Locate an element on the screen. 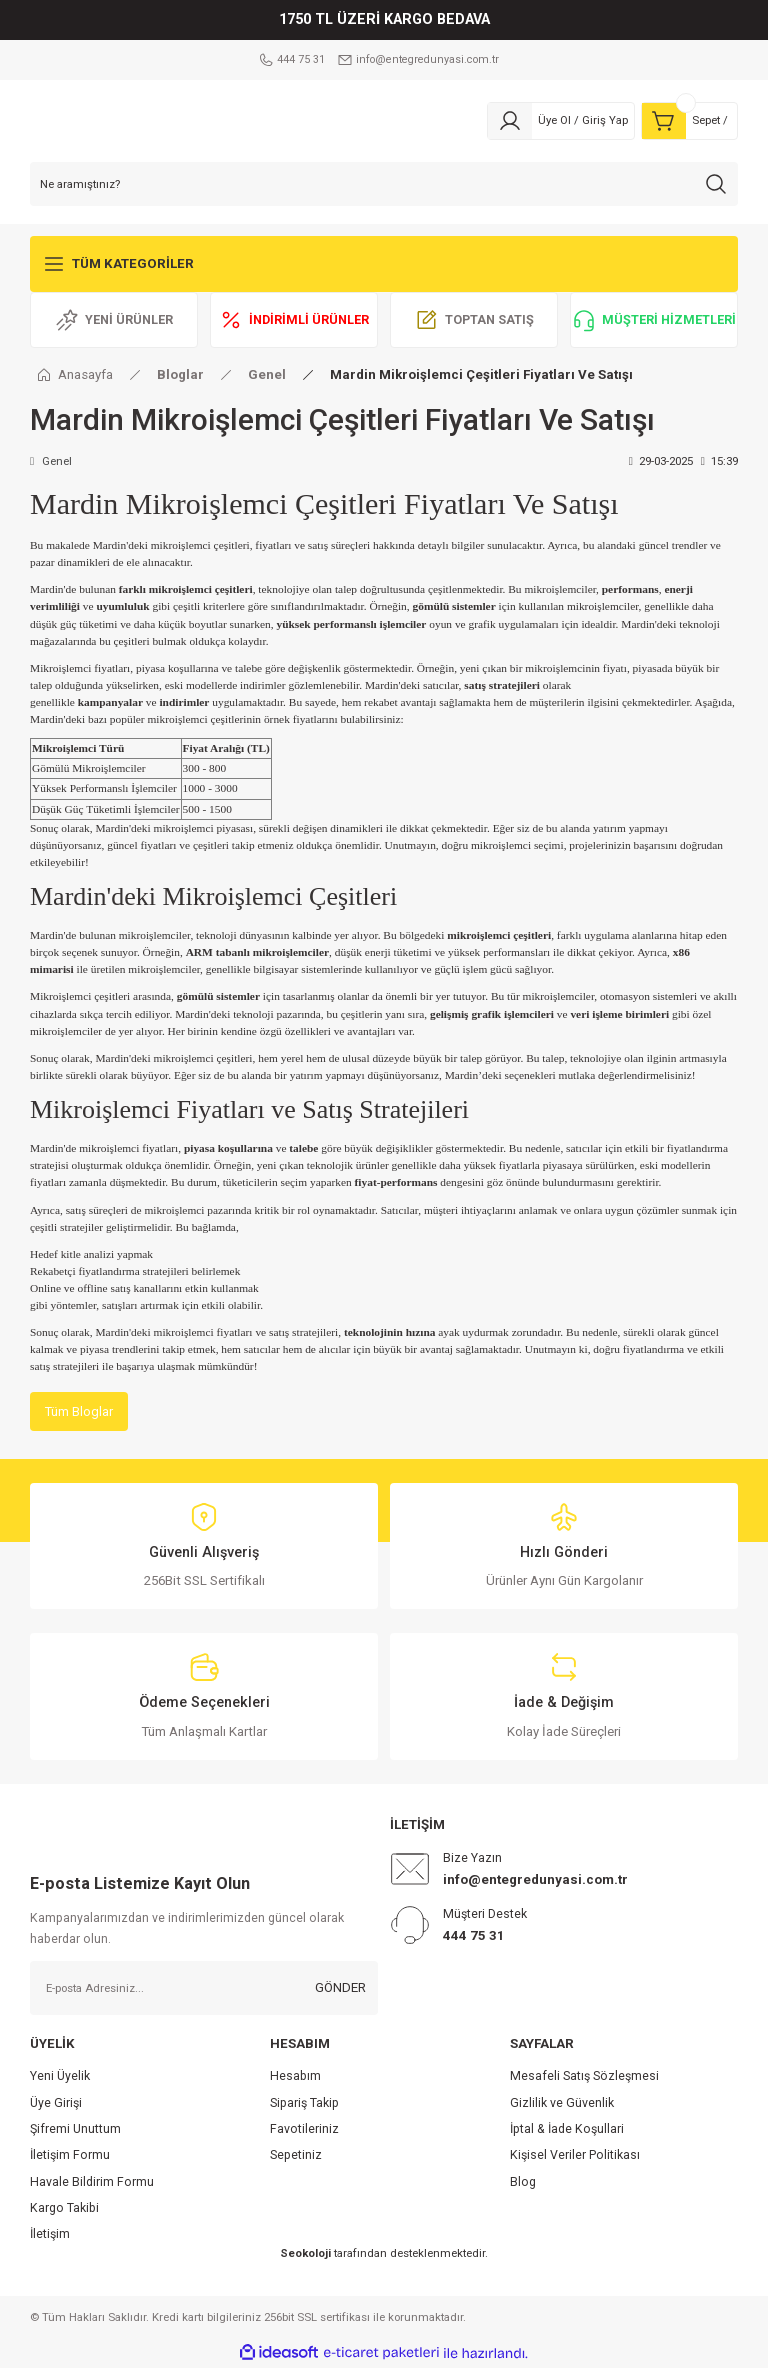 The width and height of the screenshot is (768, 2368). [Search] is located at coordinates (384, 184).